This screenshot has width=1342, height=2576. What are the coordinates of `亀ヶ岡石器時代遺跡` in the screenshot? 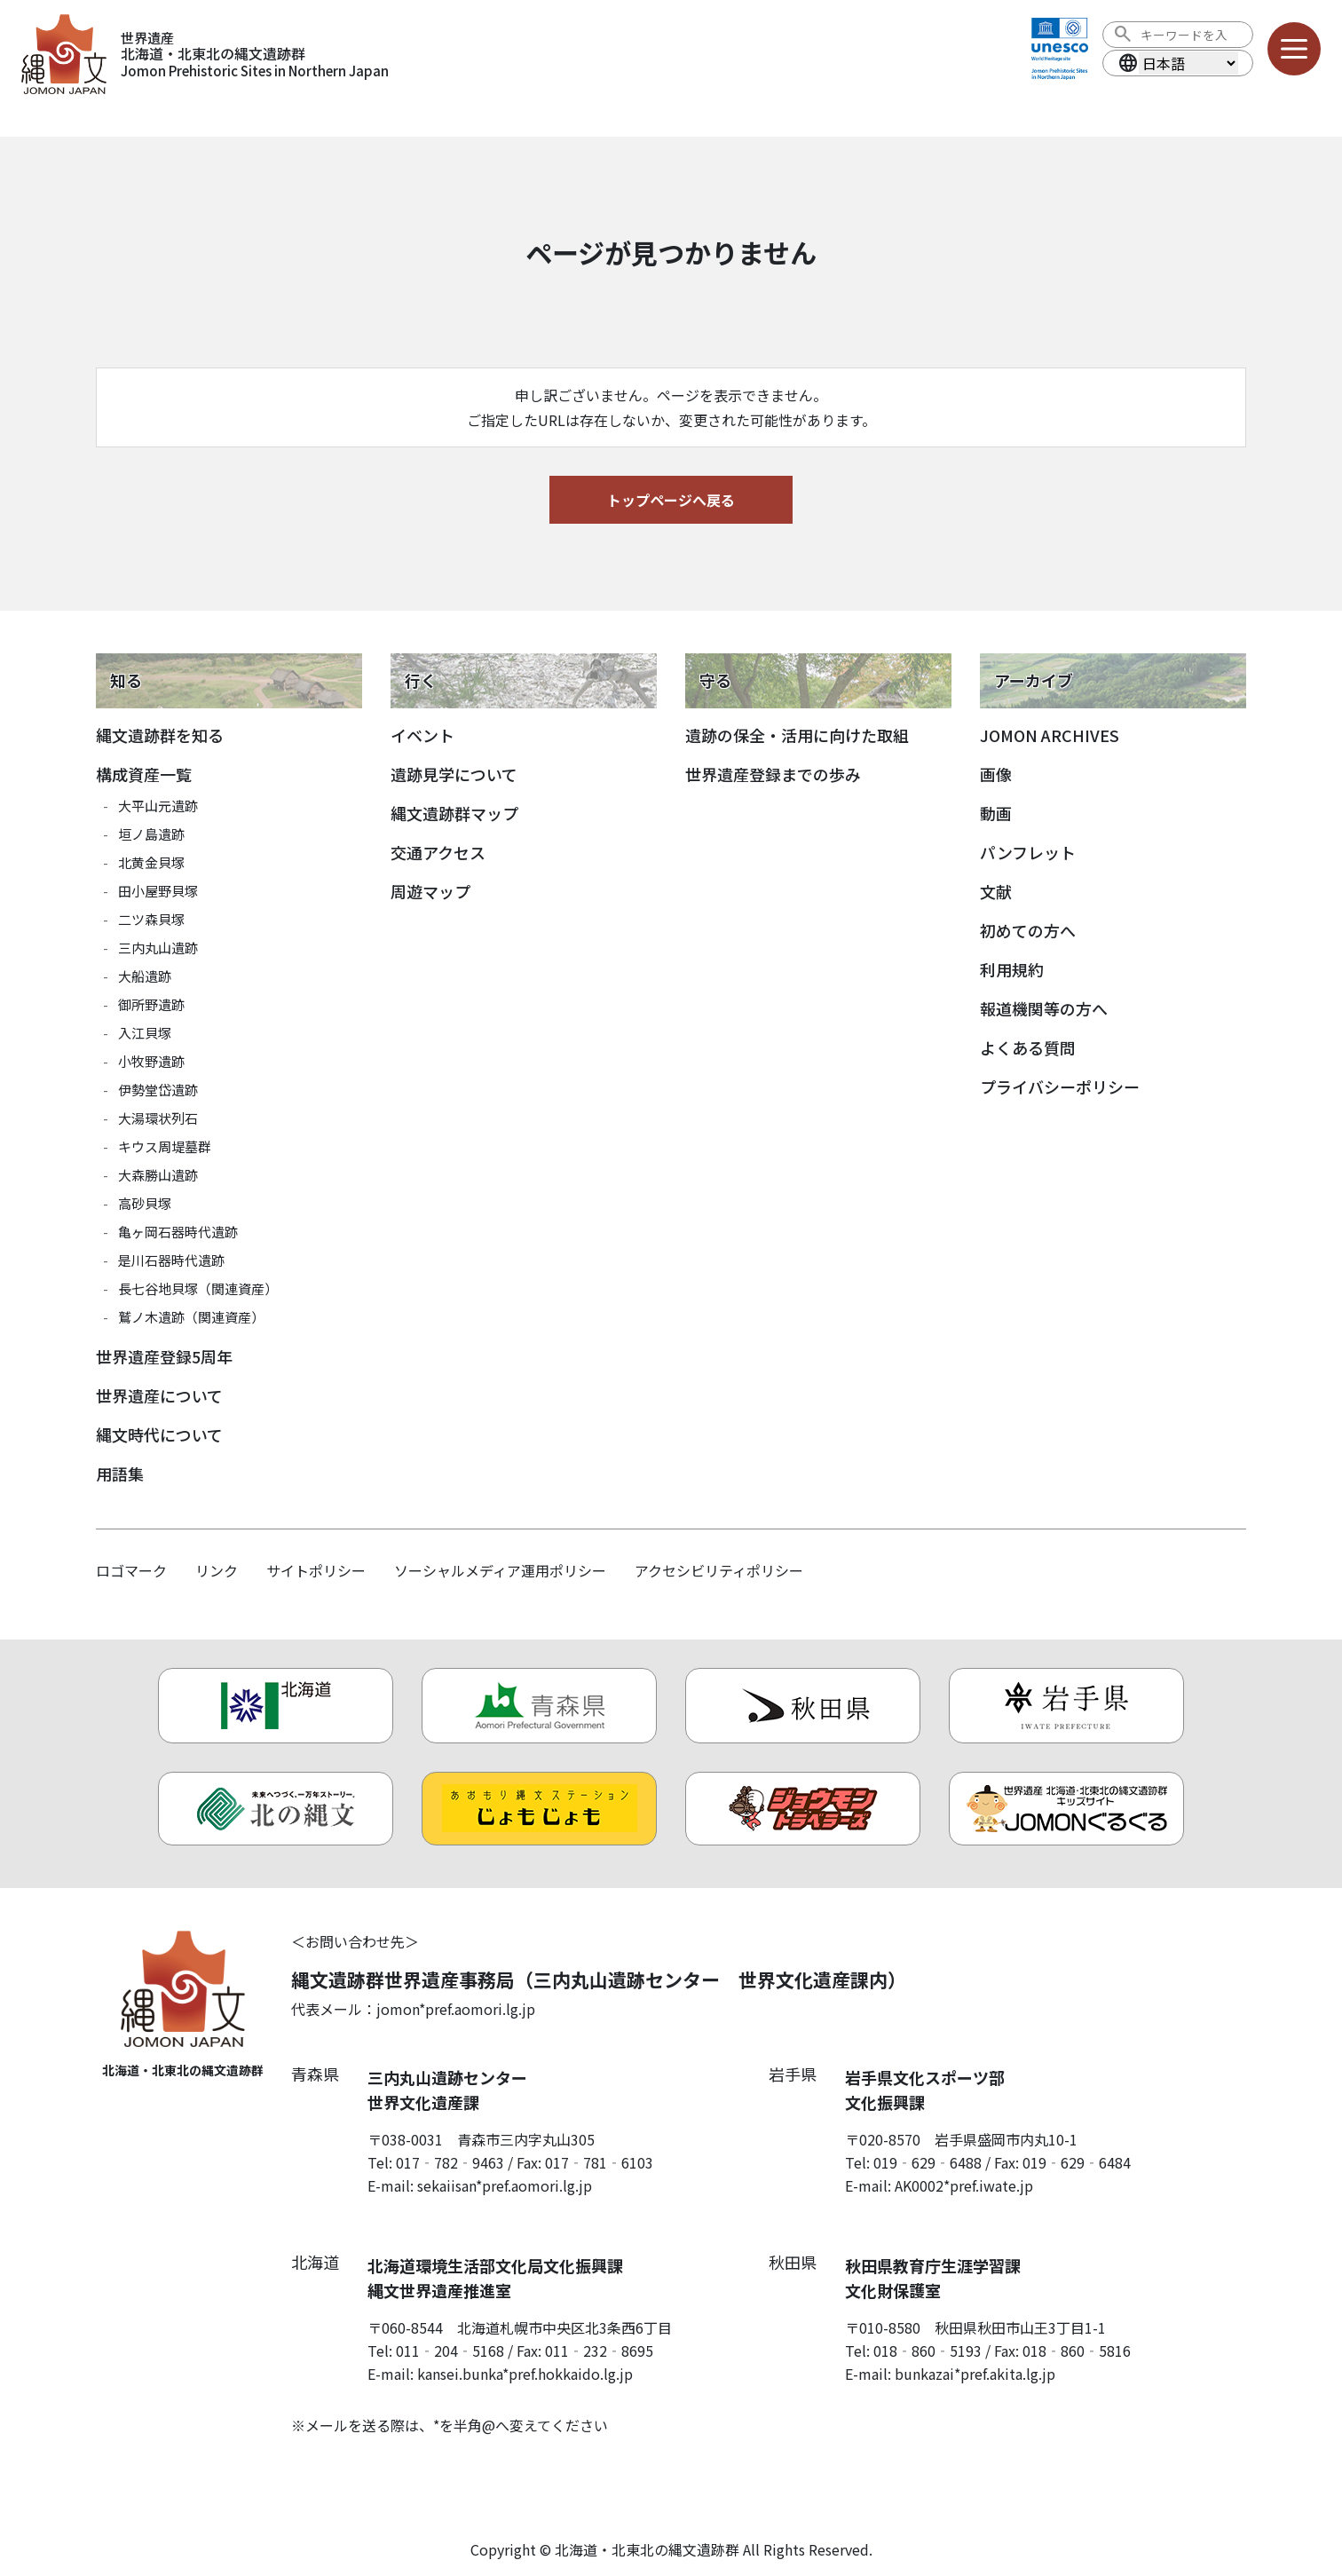 It's located at (178, 1231).